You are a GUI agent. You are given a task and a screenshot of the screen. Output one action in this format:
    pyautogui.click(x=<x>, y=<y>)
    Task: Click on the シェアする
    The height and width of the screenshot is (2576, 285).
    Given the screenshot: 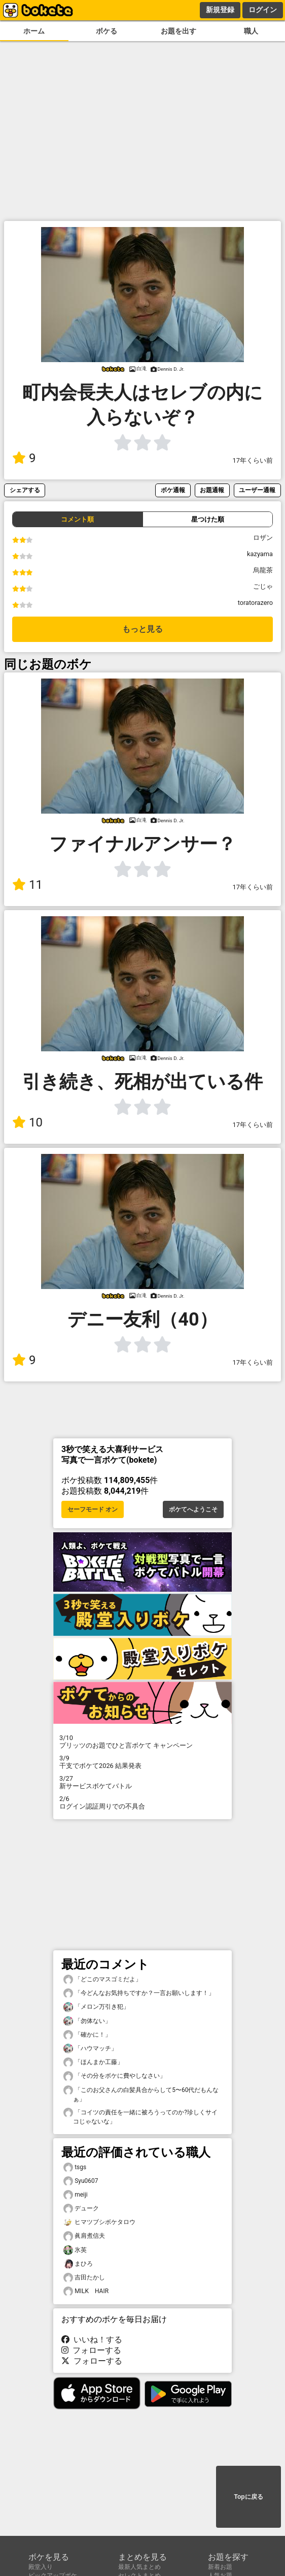 What is the action you would take?
    pyautogui.click(x=25, y=490)
    